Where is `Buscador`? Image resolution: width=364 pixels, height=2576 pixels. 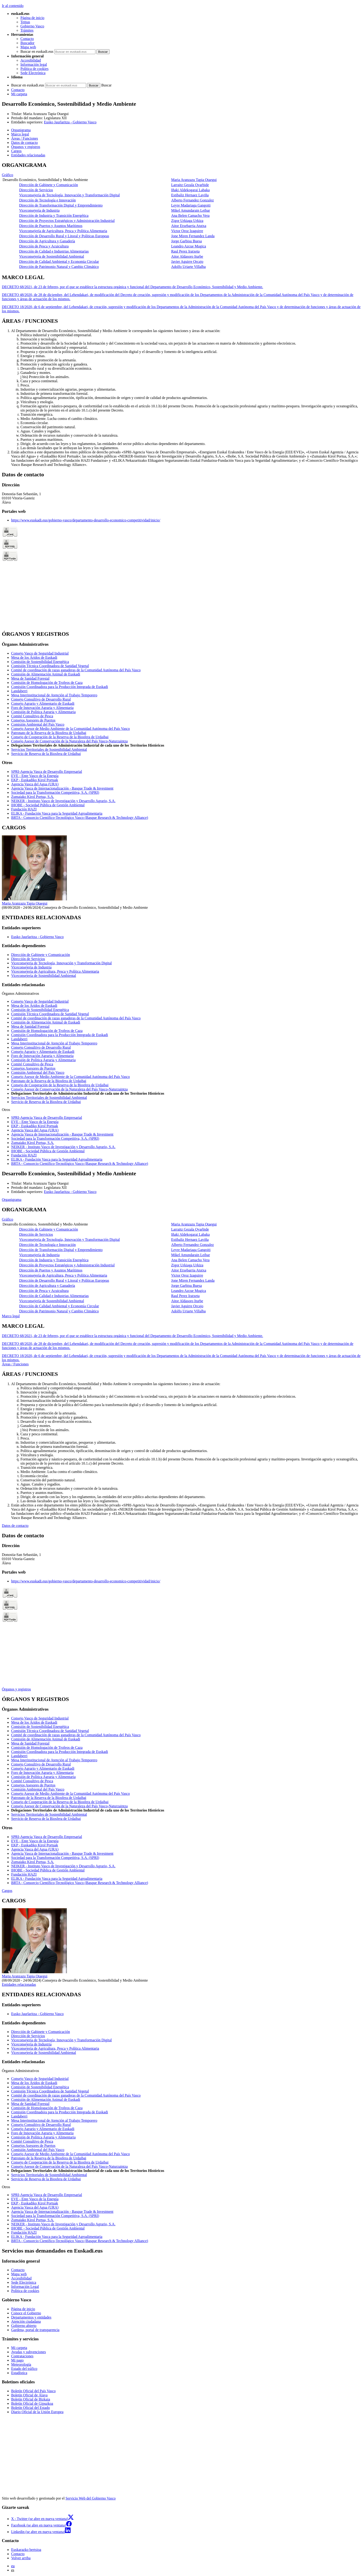 Buscador is located at coordinates (27, 43).